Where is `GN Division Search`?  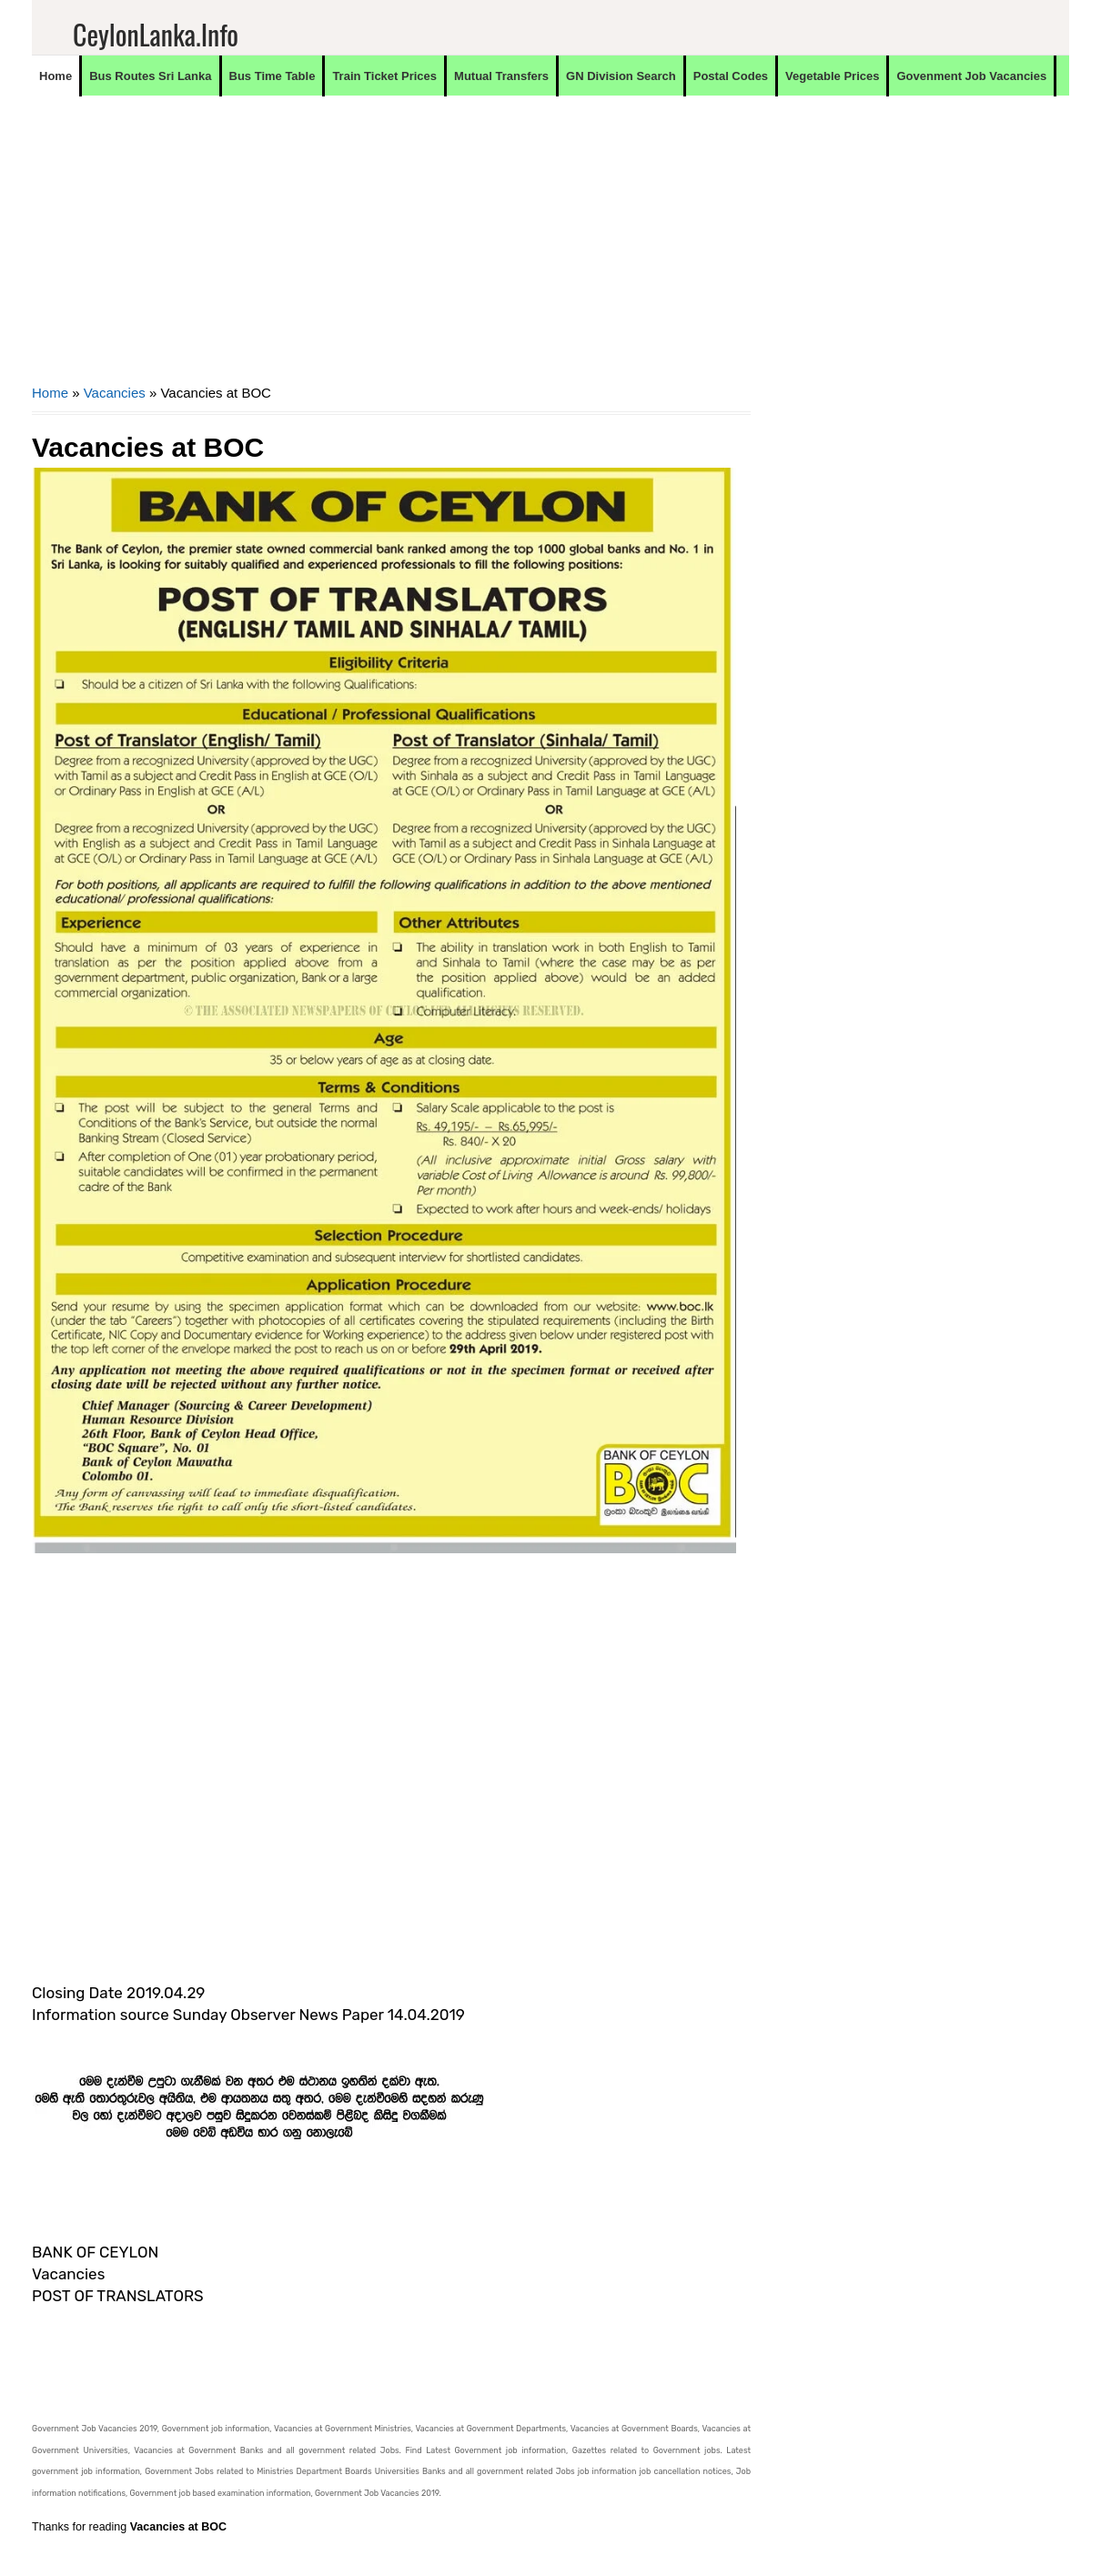
GN Division Search is located at coordinates (621, 76).